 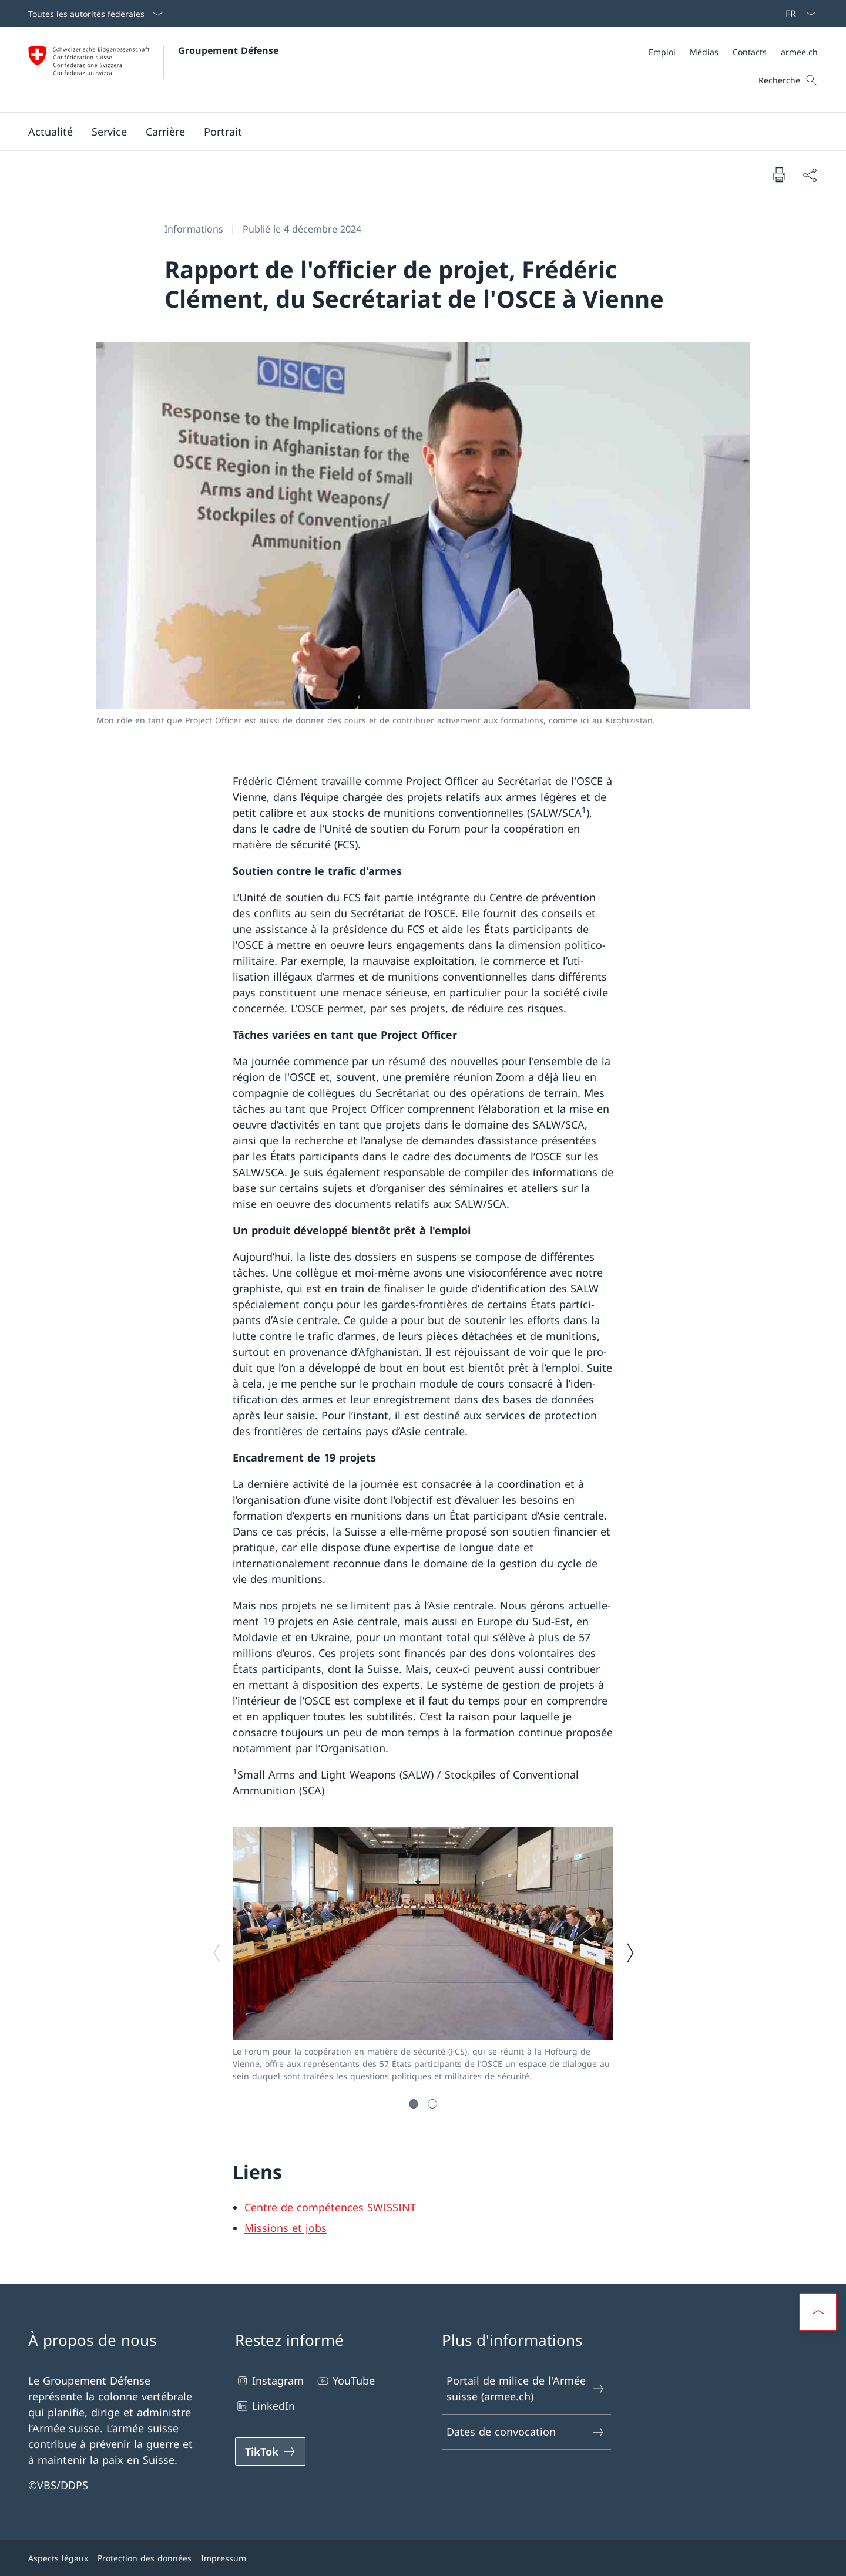 I want to click on Aspects légaux [Aspects légaux Ouvrir le lien dans une nouvelle fenêtre], so click(x=58, y=2558).